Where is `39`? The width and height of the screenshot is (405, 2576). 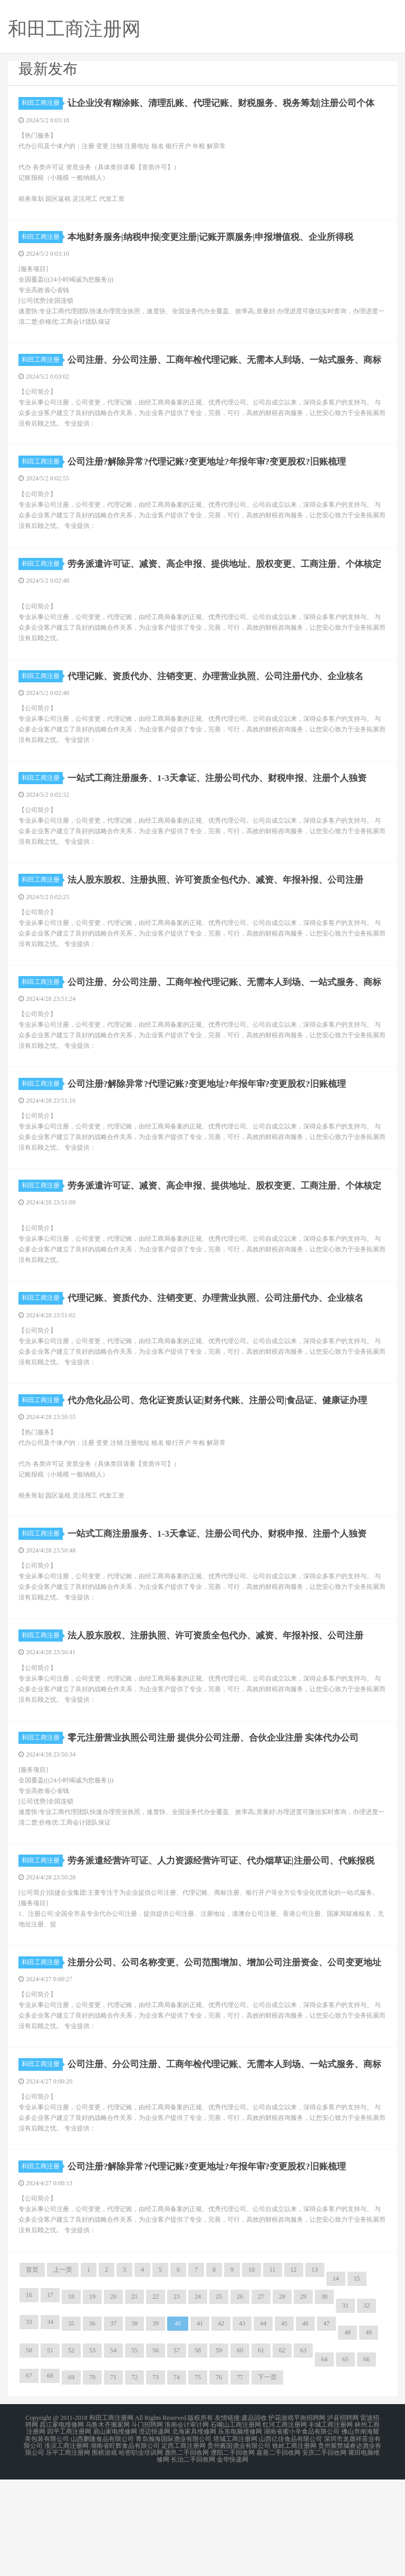 39 is located at coordinates (155, 2424).